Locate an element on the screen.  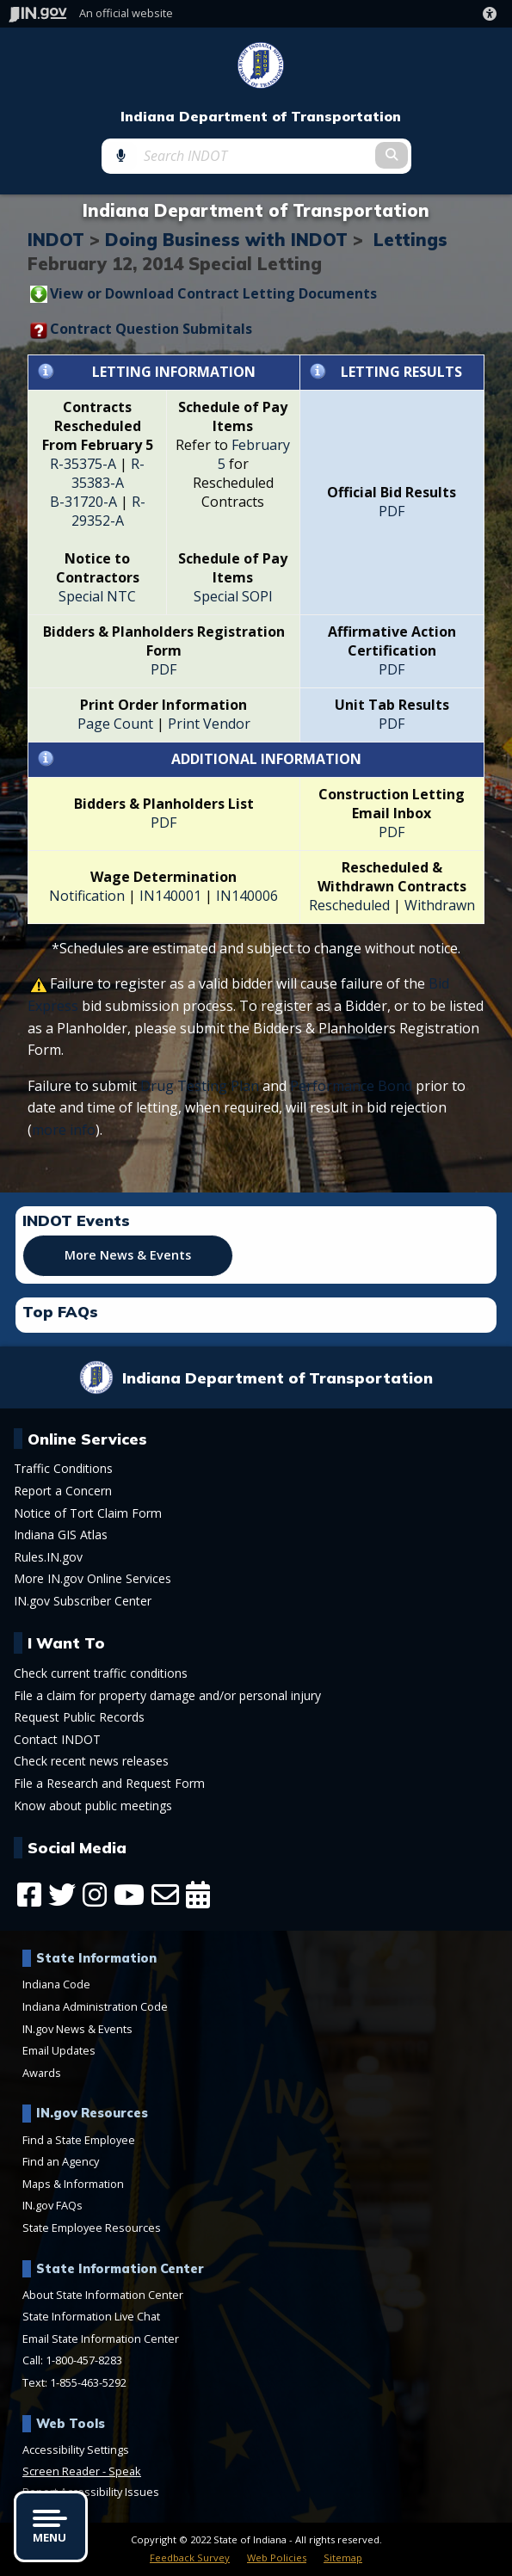
Page Count is located at coordinates (115, 723).